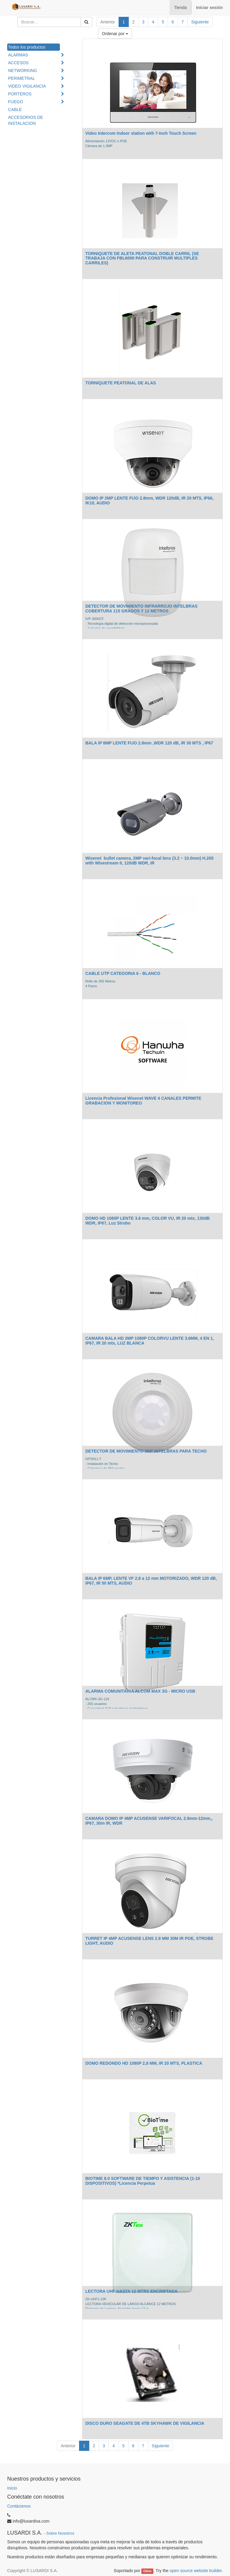  What do you see at coordinates (19, 94) in the screenshot?
I see `PORTEROS` at bounding box center [19, 94].